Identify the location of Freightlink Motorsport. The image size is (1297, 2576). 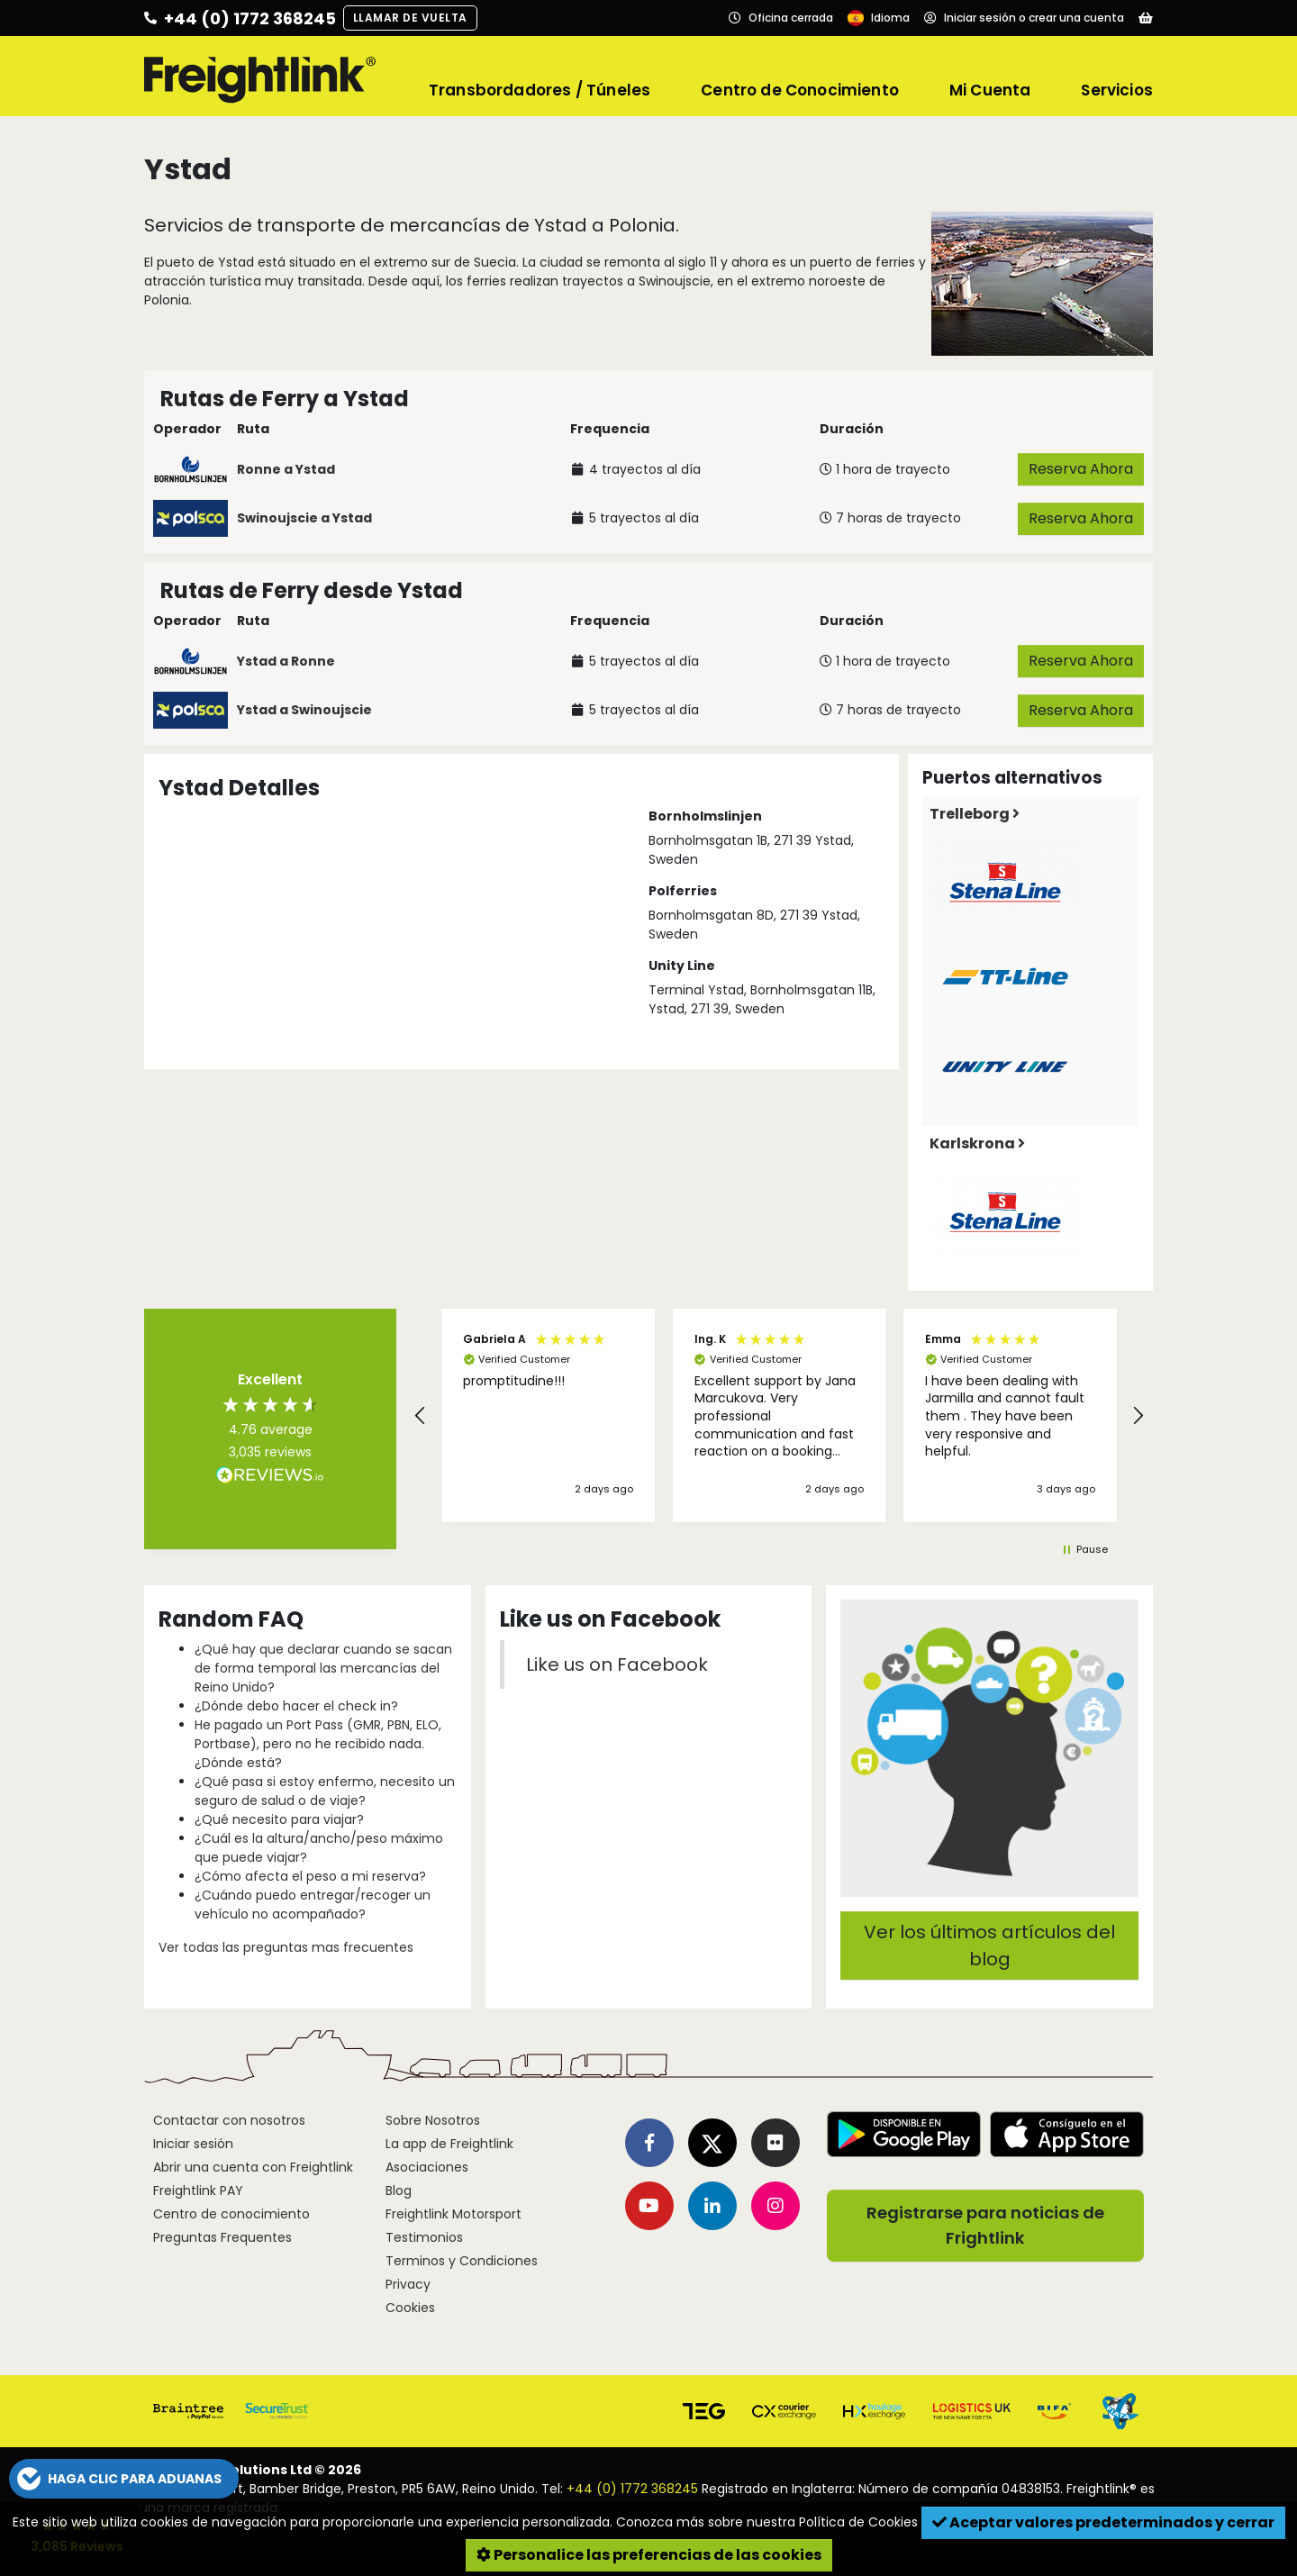
(453, 2214).